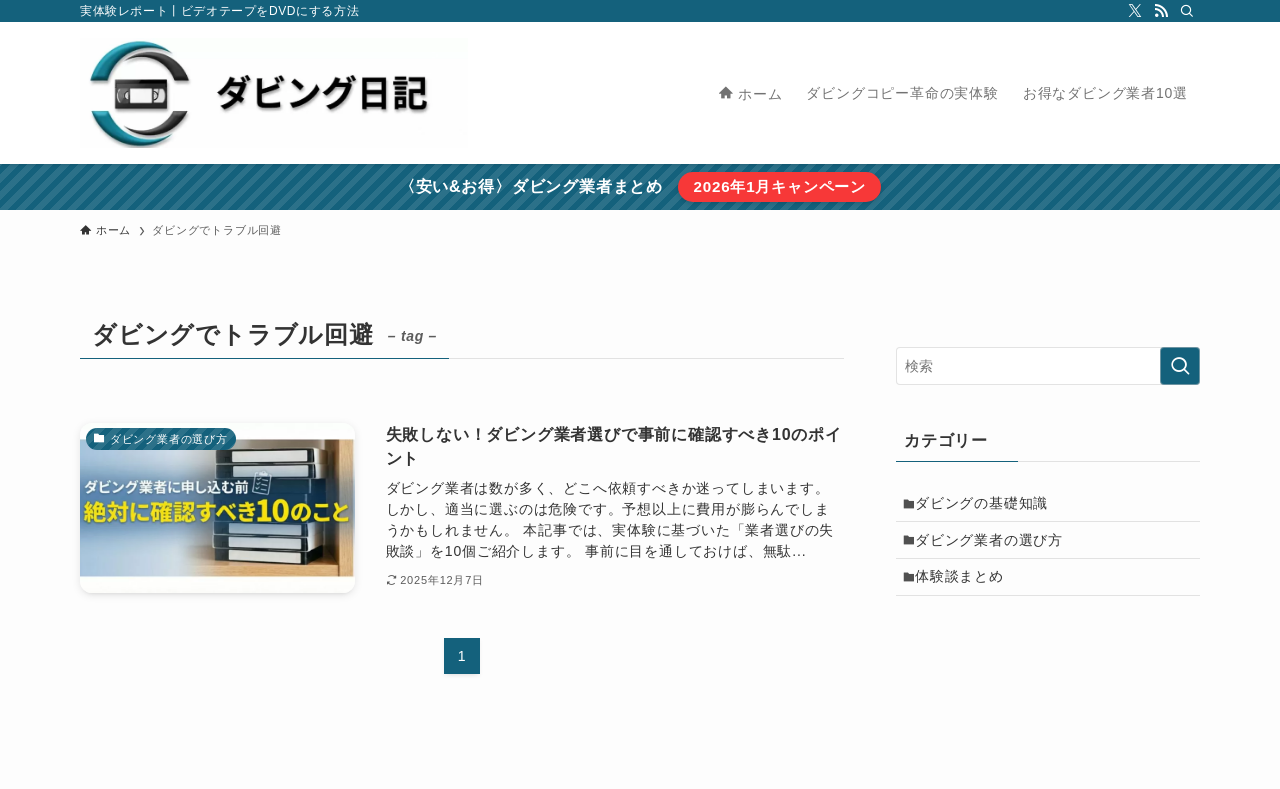 Image resolution: width=1280 pixels, height=789 pixels. Describe the element at coordinates (779, 186) in the screenshot. I see `2026年1月キャンペーン` at that location.